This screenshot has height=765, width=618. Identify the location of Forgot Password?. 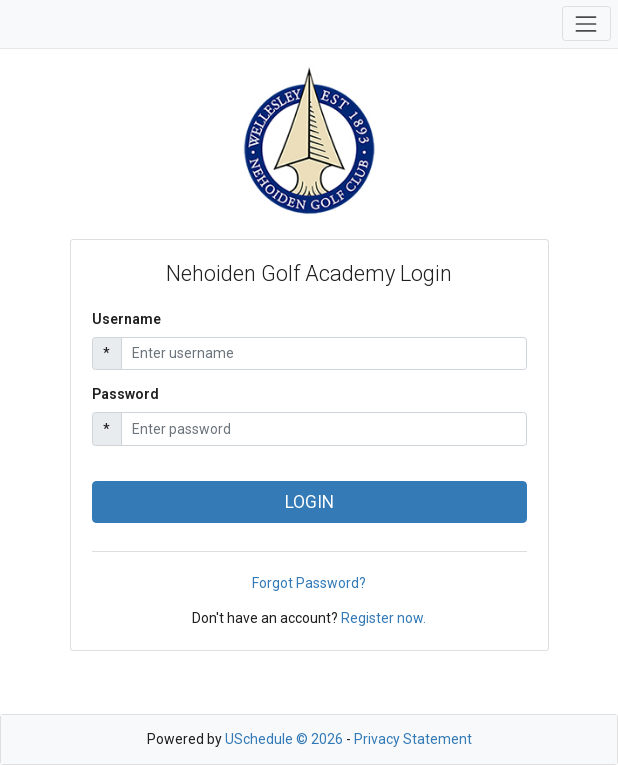
(309, 583).